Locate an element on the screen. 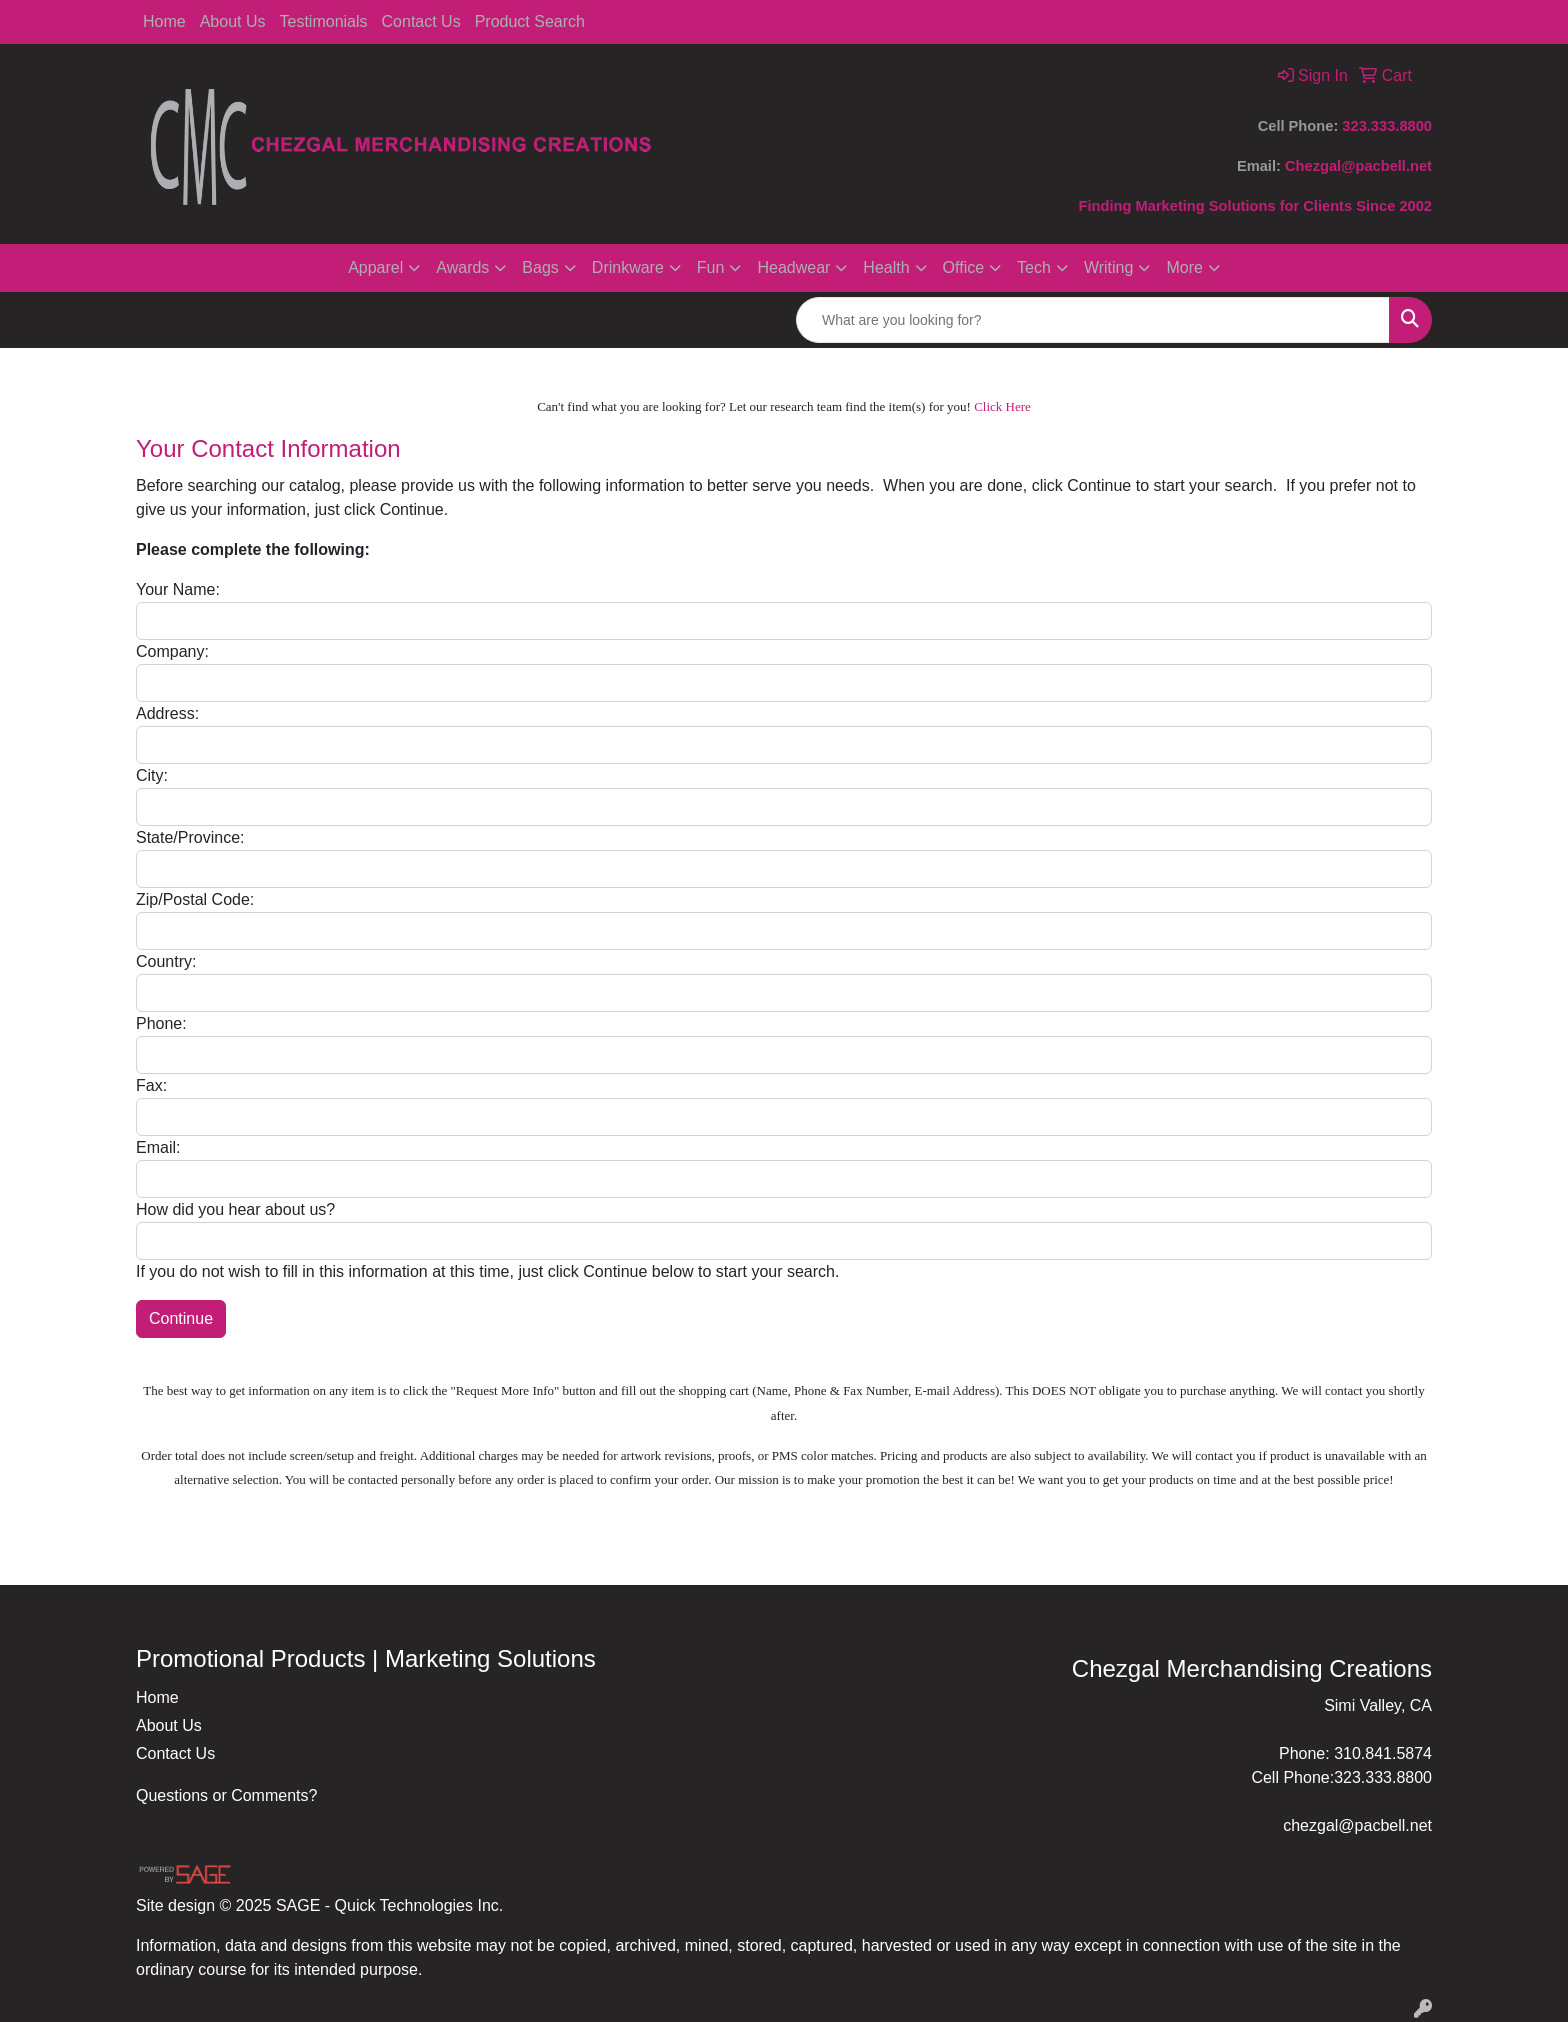  Headwear [button] is located at coordinates (793, 267).